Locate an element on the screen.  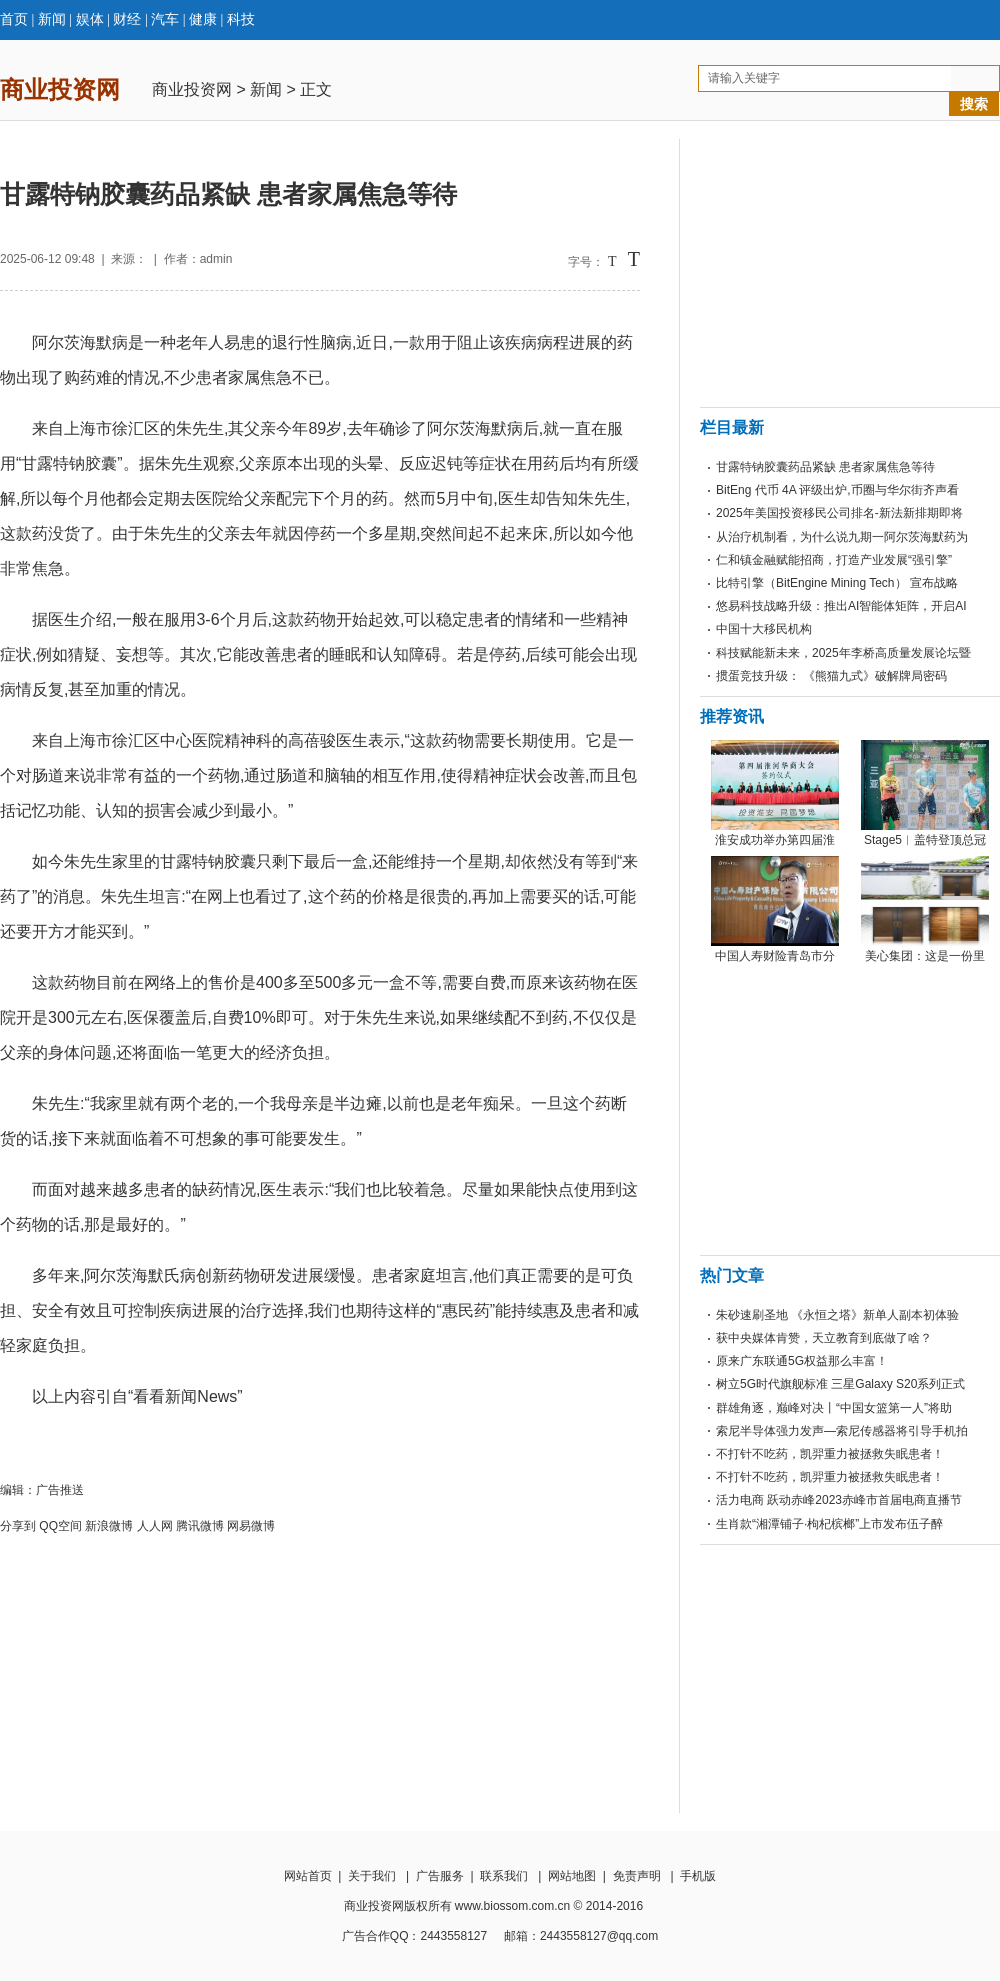
树立5G时代旗舰标准 三星Galaxy S20系列正式 is located at coordinates (840, 1384).